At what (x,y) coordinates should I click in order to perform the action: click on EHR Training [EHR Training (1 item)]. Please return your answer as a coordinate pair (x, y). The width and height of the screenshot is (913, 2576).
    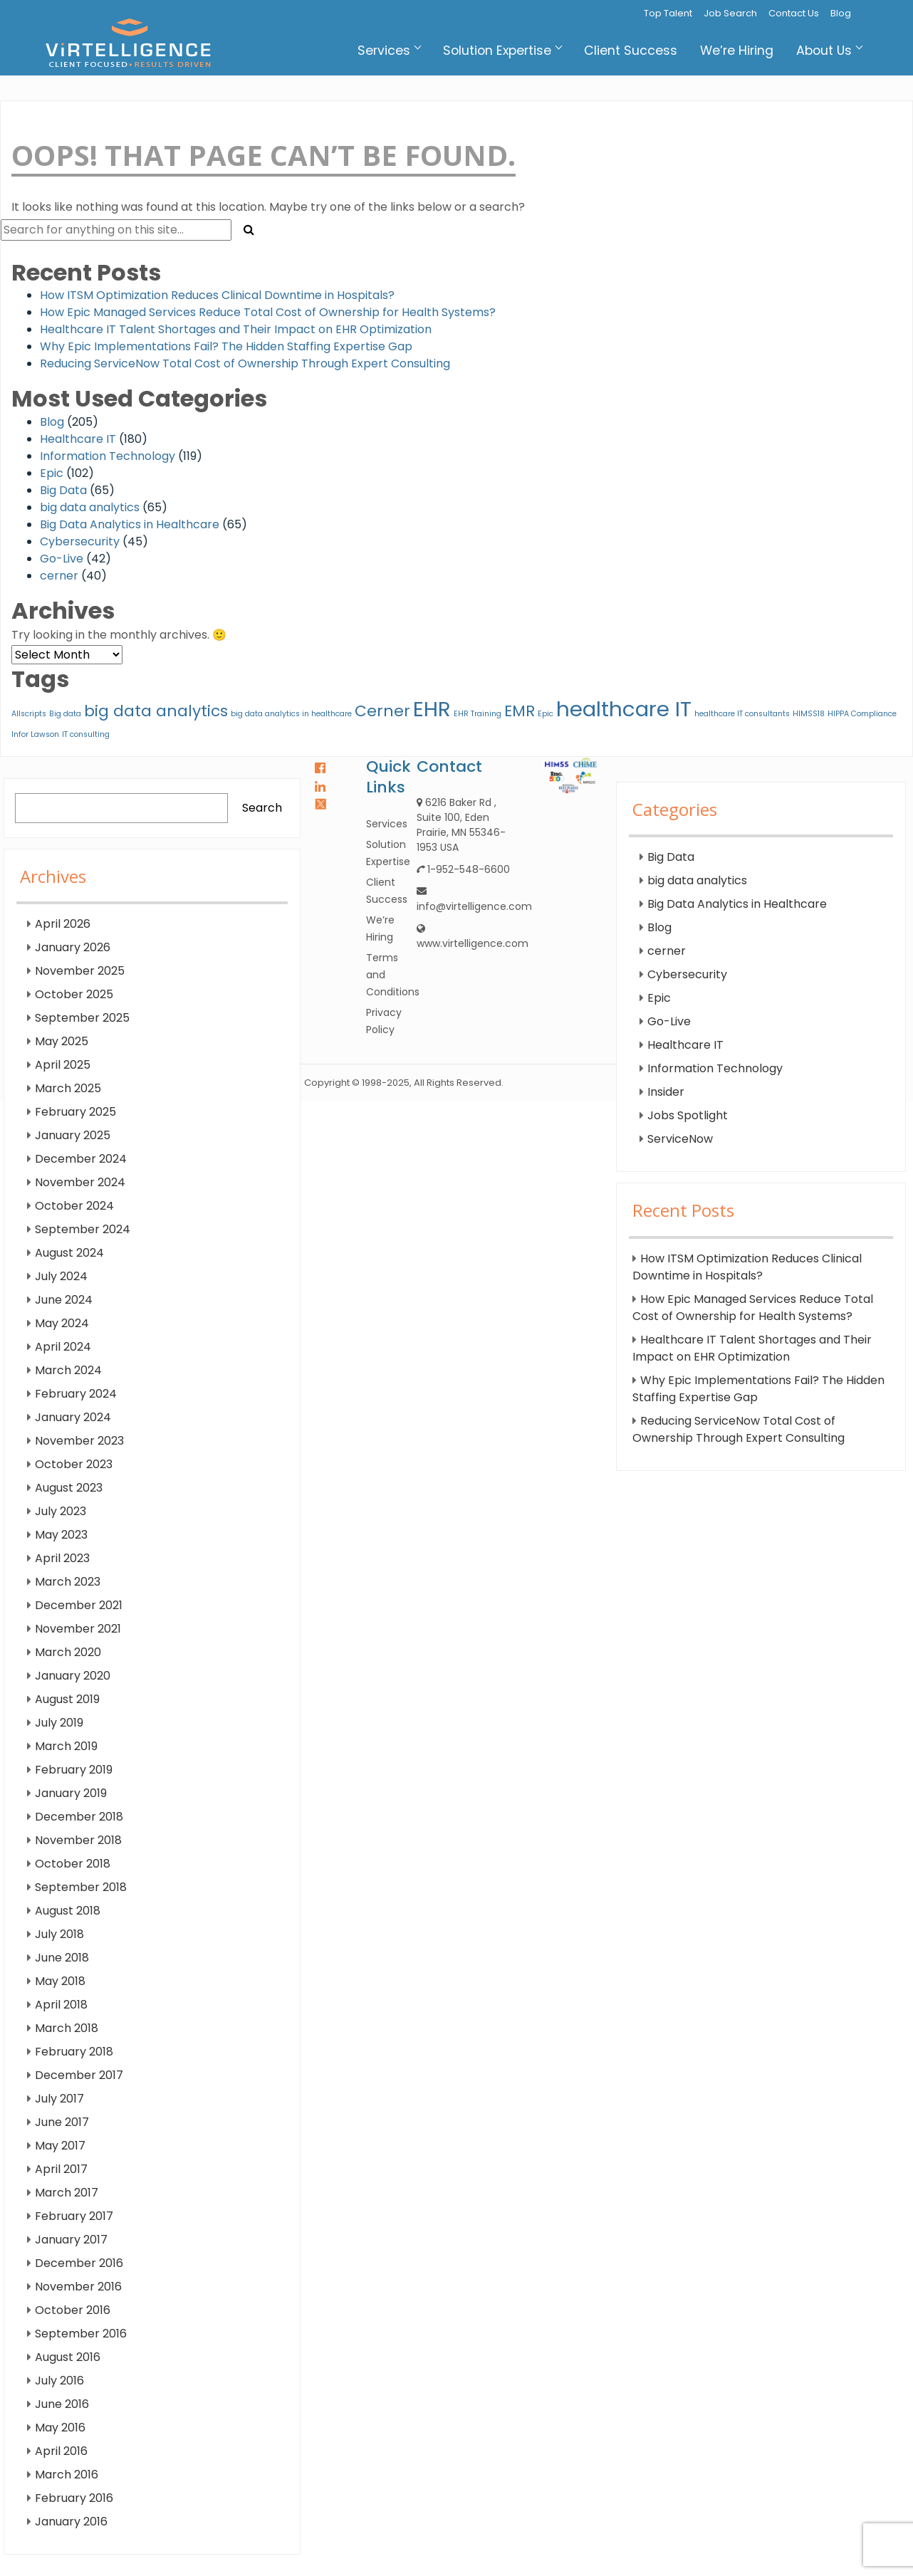
    Looking at the image, I should click on (477, 713).